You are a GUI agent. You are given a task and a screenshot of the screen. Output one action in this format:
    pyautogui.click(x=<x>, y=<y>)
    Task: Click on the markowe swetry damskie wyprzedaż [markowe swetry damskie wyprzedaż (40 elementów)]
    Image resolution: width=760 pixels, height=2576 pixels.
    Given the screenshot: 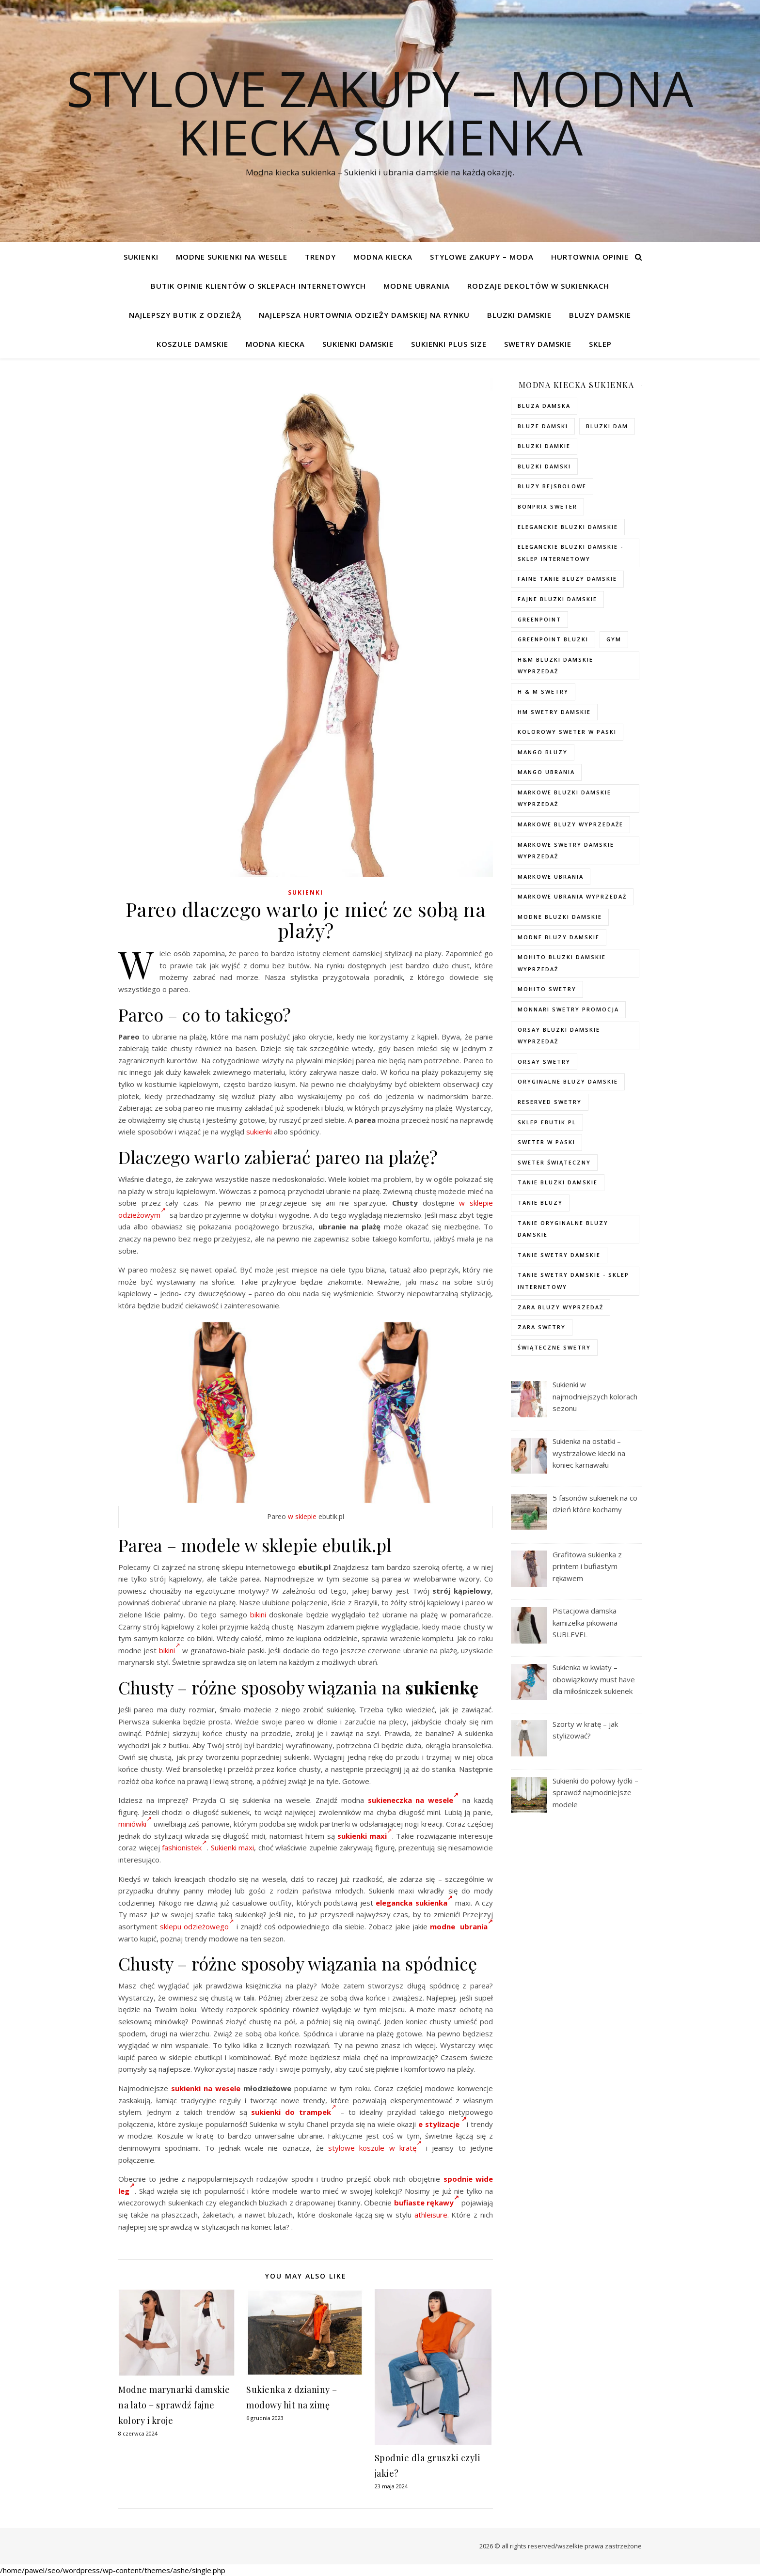 What is the action you would take?
    pyautogui.click(x=566, y=850)
    